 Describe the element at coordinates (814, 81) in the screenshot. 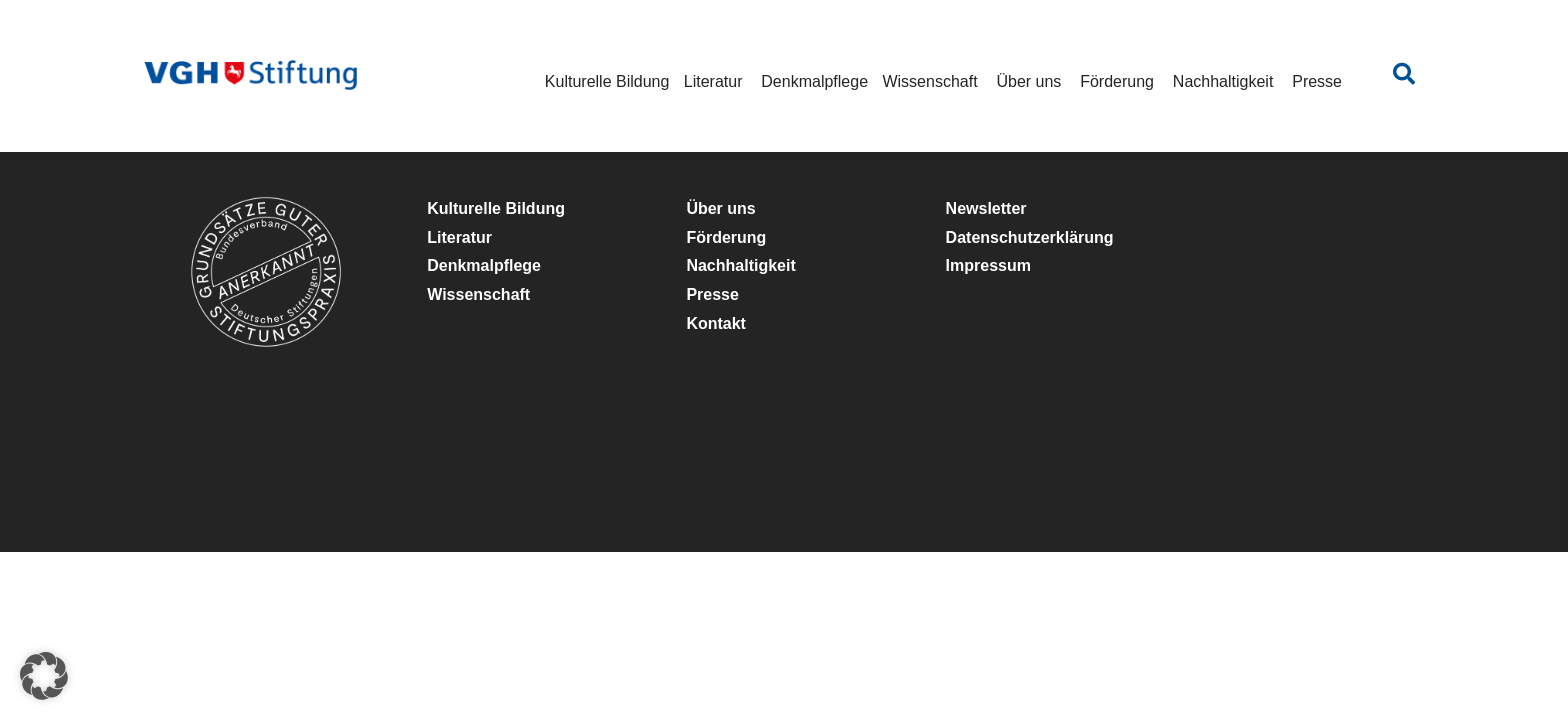

I see `Denkmalpflege` at that location.